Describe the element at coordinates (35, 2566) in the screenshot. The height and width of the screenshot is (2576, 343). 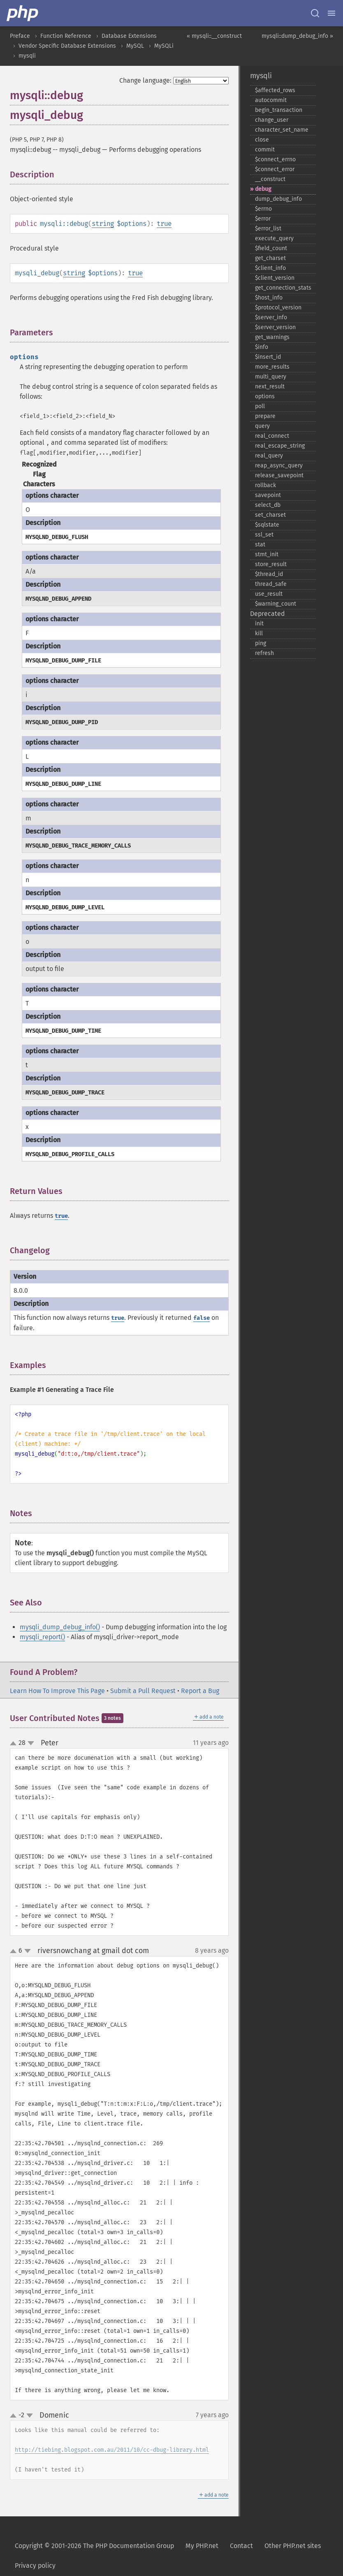
I see `Privacy policy` at that location.